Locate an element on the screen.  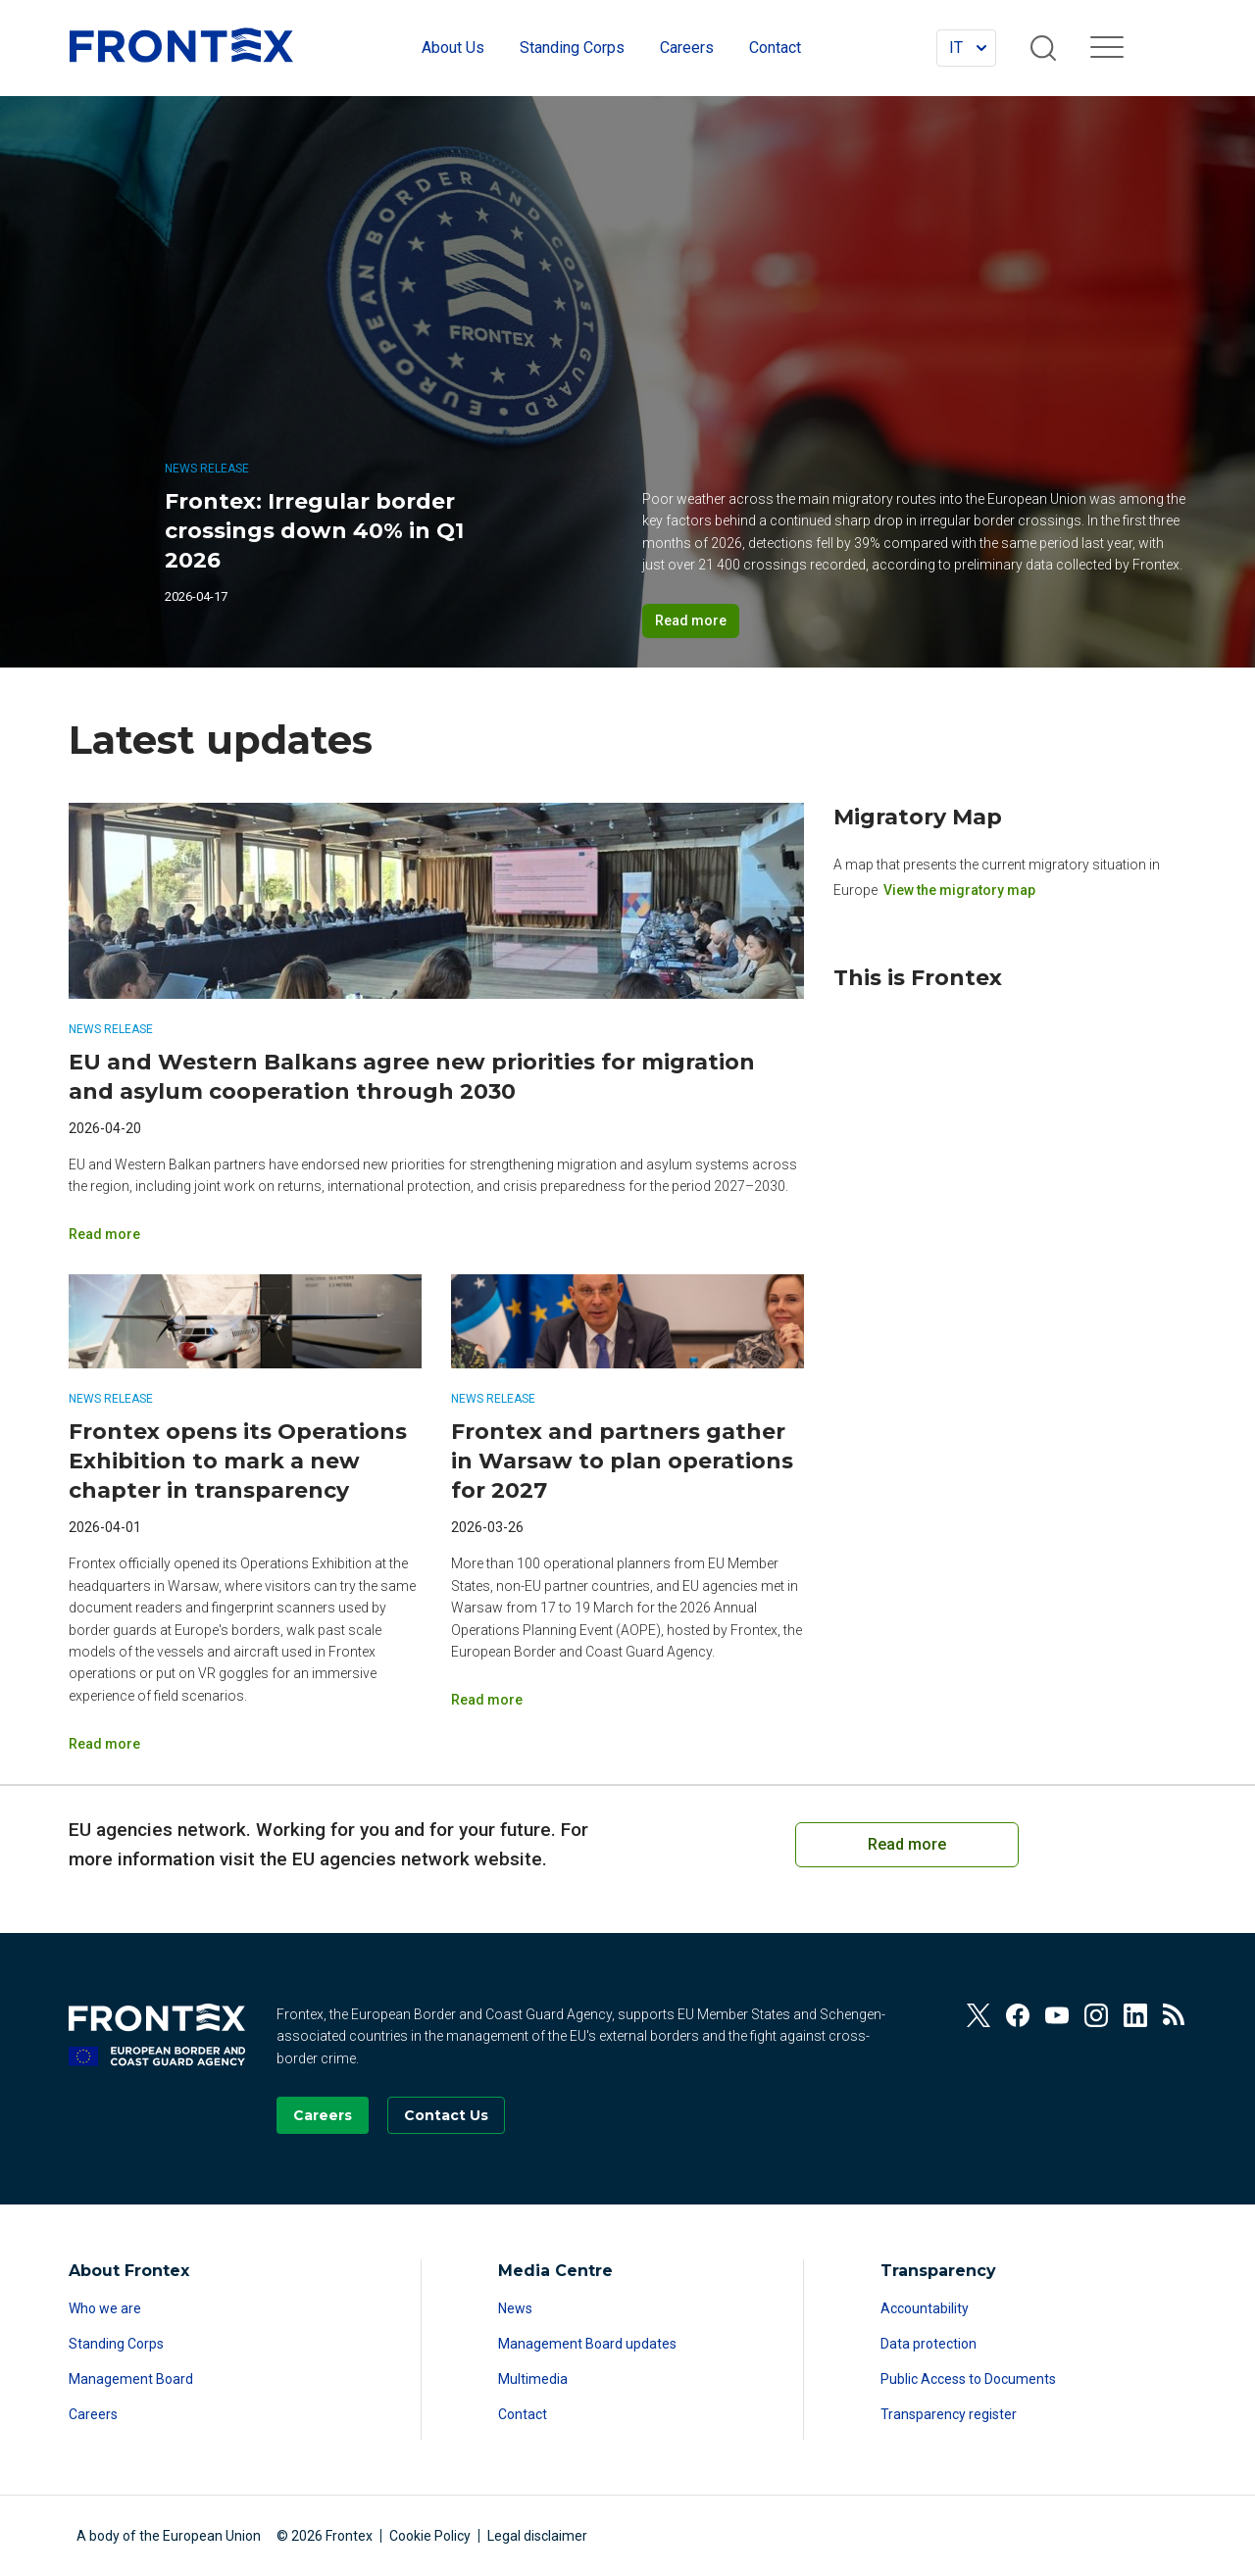
[View our Youtube] is located at coordinates (1057, 2015).